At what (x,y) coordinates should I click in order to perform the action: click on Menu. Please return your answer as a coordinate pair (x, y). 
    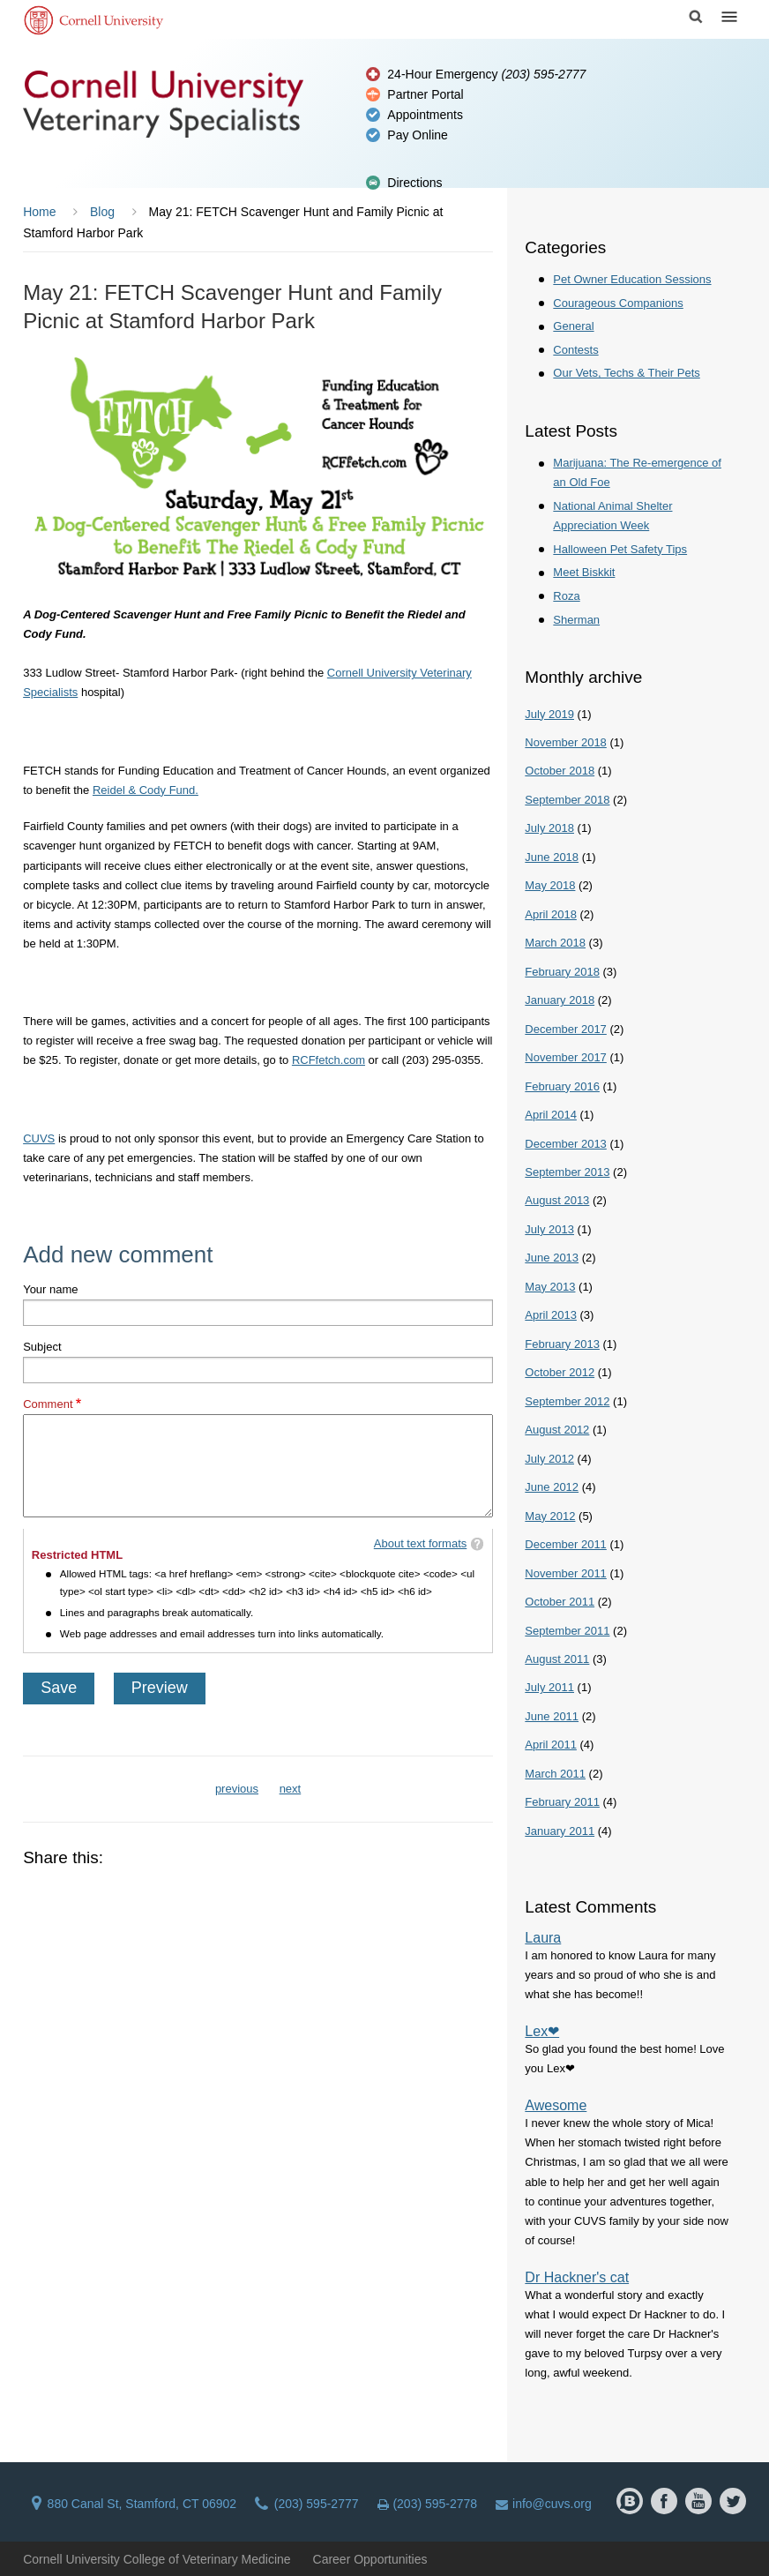
    Looking at the image, I should click on (729, 17).